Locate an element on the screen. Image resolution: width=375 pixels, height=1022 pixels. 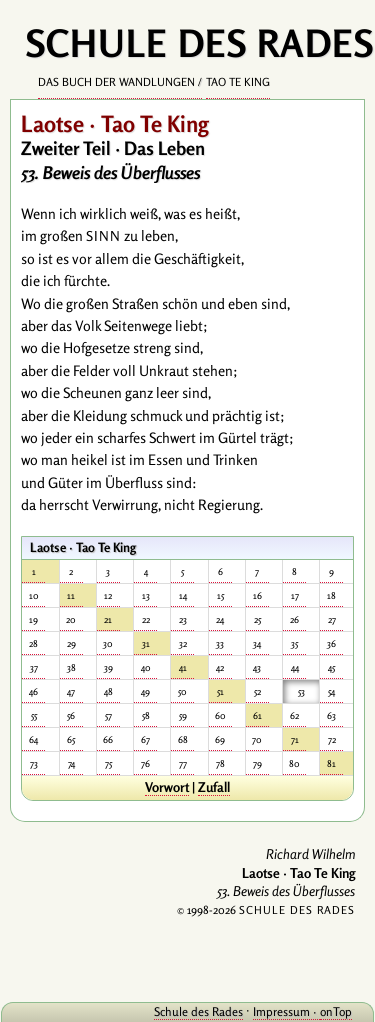
56 is located at coordinates (71, 715).